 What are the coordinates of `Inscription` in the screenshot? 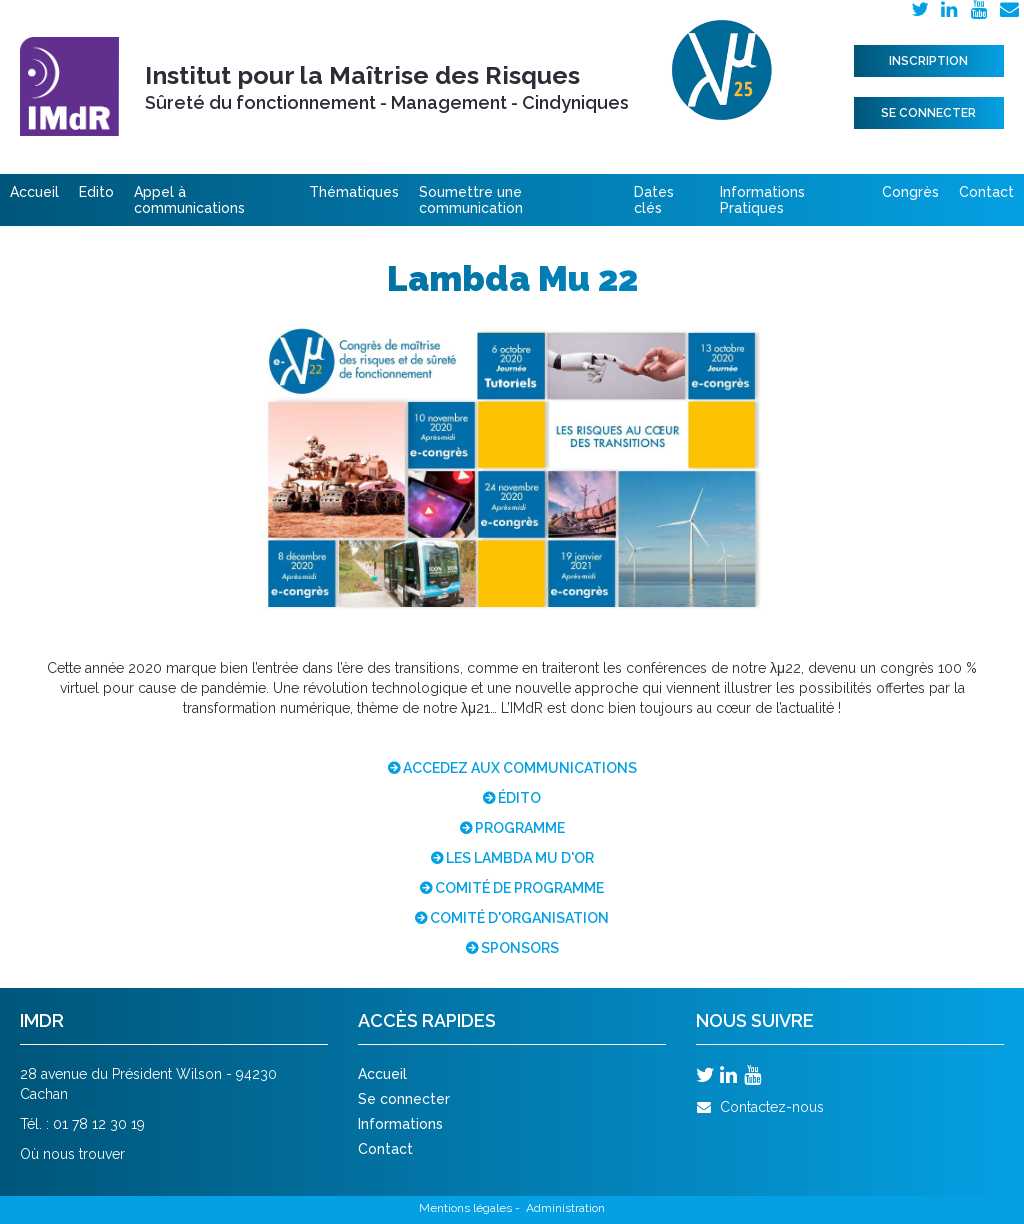 It's located at (928, 61).